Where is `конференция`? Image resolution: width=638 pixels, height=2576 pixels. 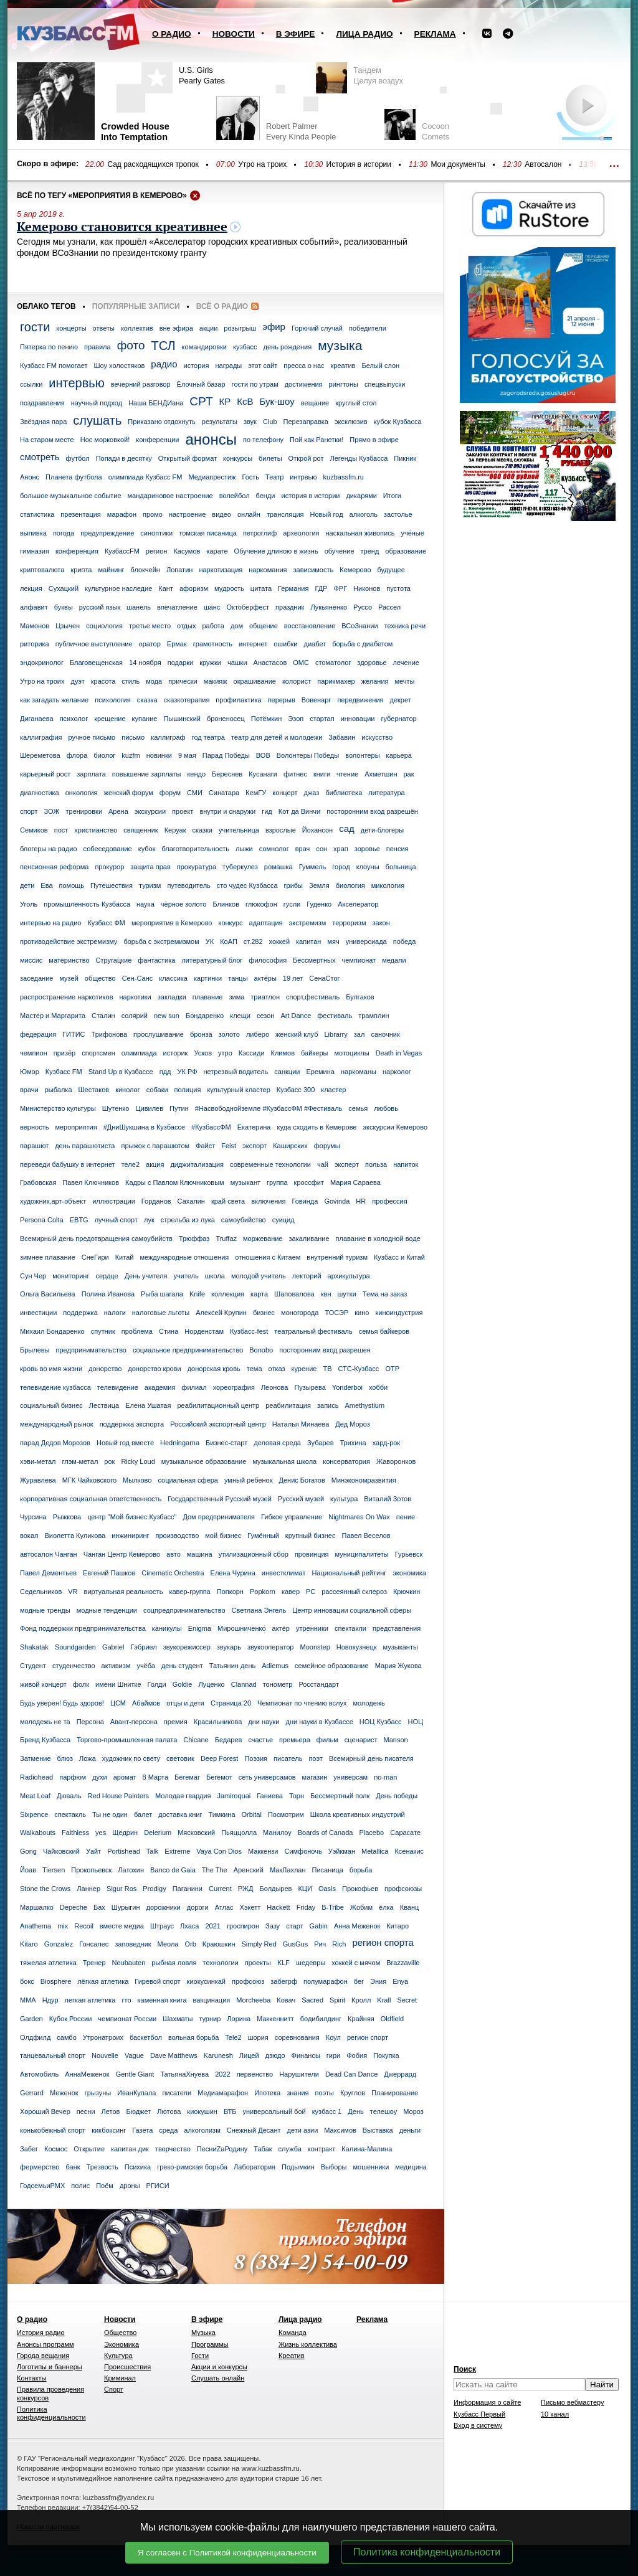 конференция is located at coordinates (76, 551).